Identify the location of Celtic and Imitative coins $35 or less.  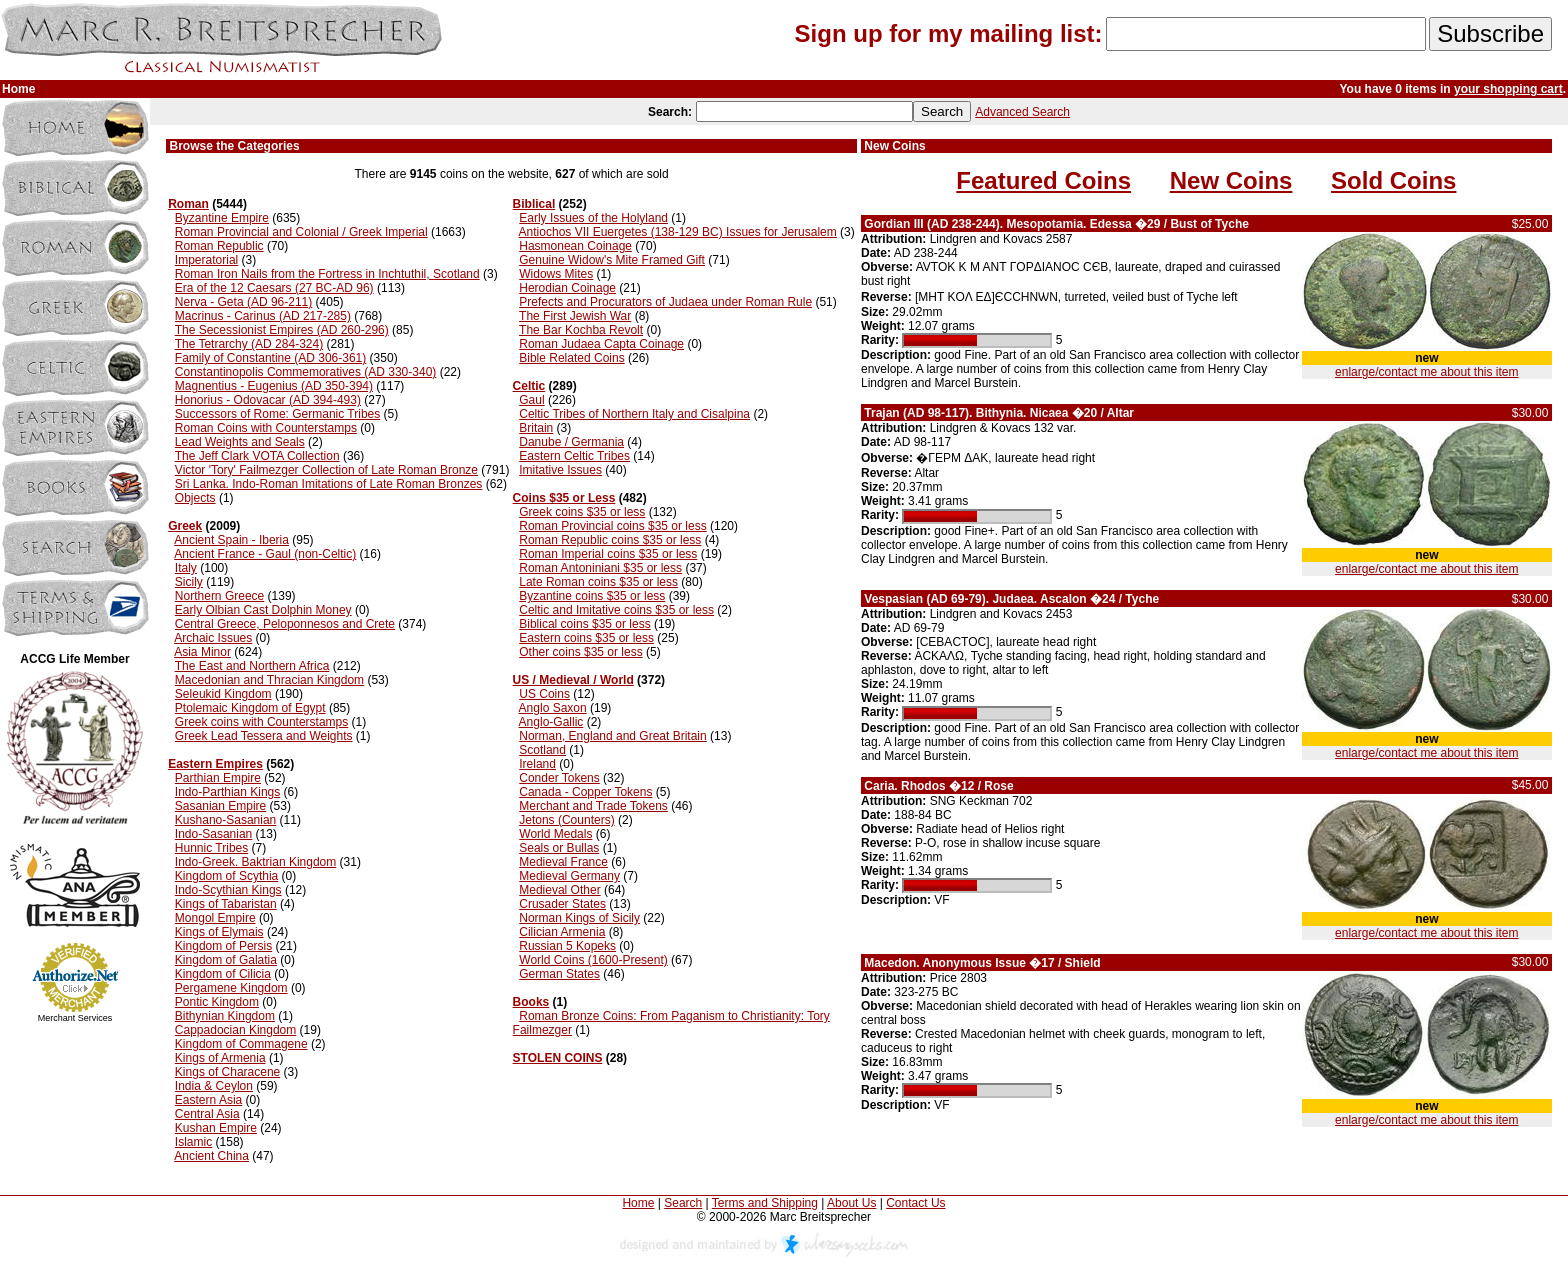
(616, 610).